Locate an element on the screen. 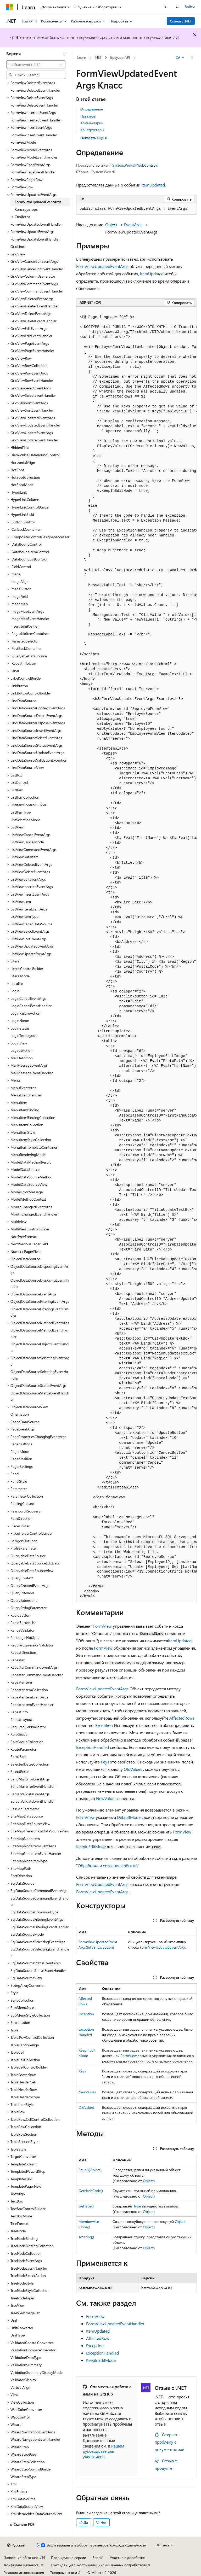 This screenshot has width=201, height=2576. FormViewUpdateEventHandler [treeitem] is located at coordinates (35, 239).